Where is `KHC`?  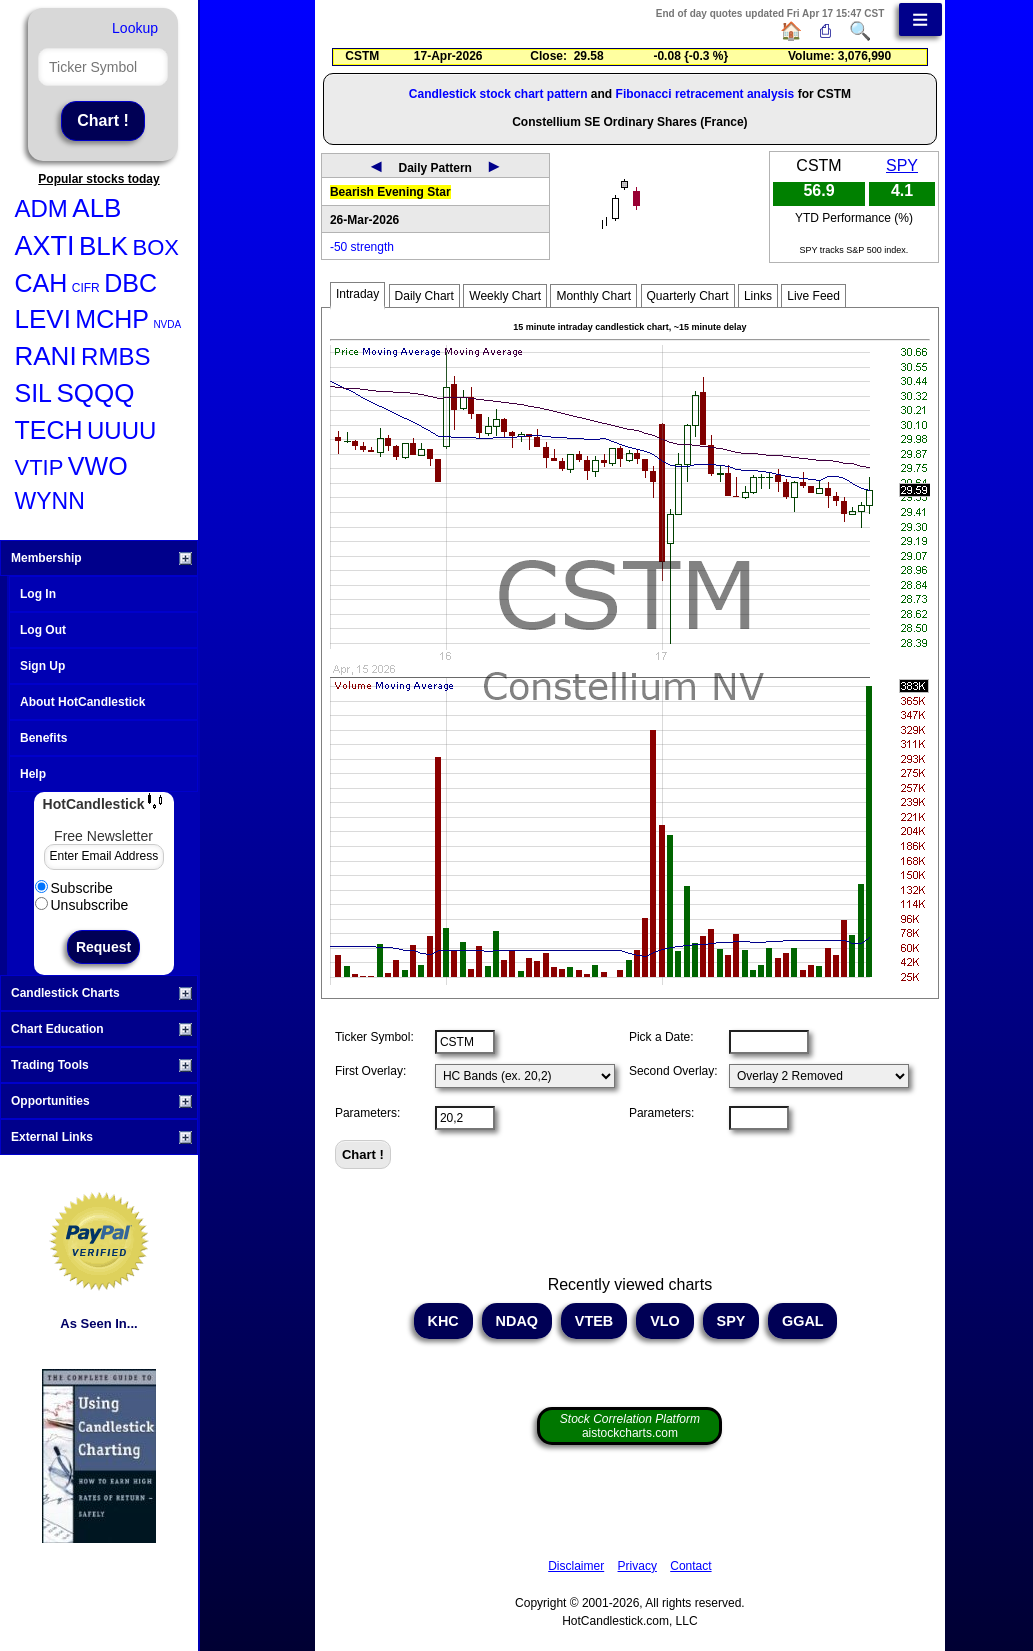 KHC is located at coordinates (443, 1321).